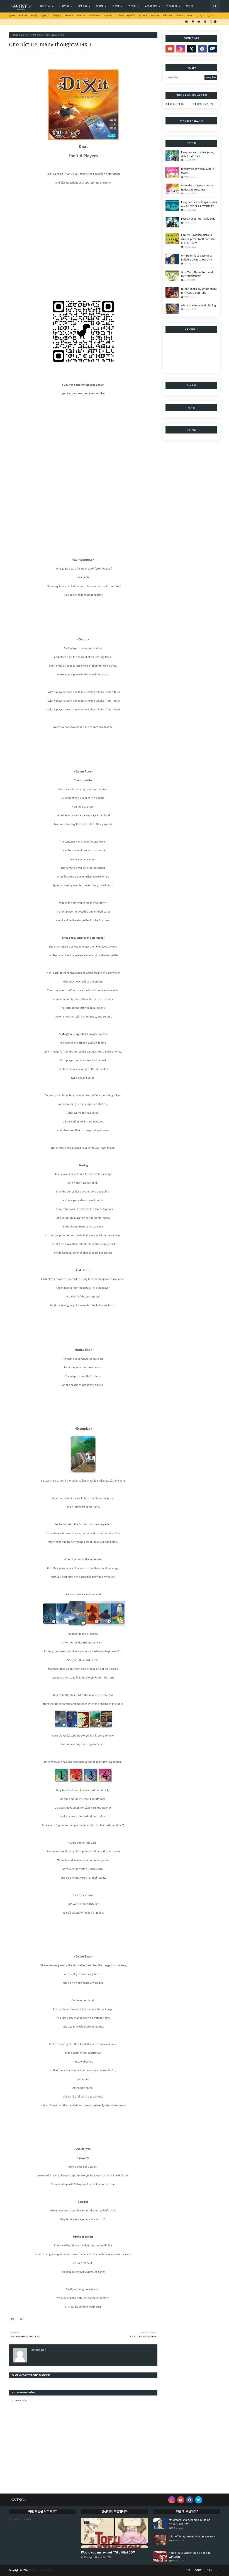 Image resolution: width=229 pixels, height=2576 pixels. I want to click on Deutsch, so click(69, 15).